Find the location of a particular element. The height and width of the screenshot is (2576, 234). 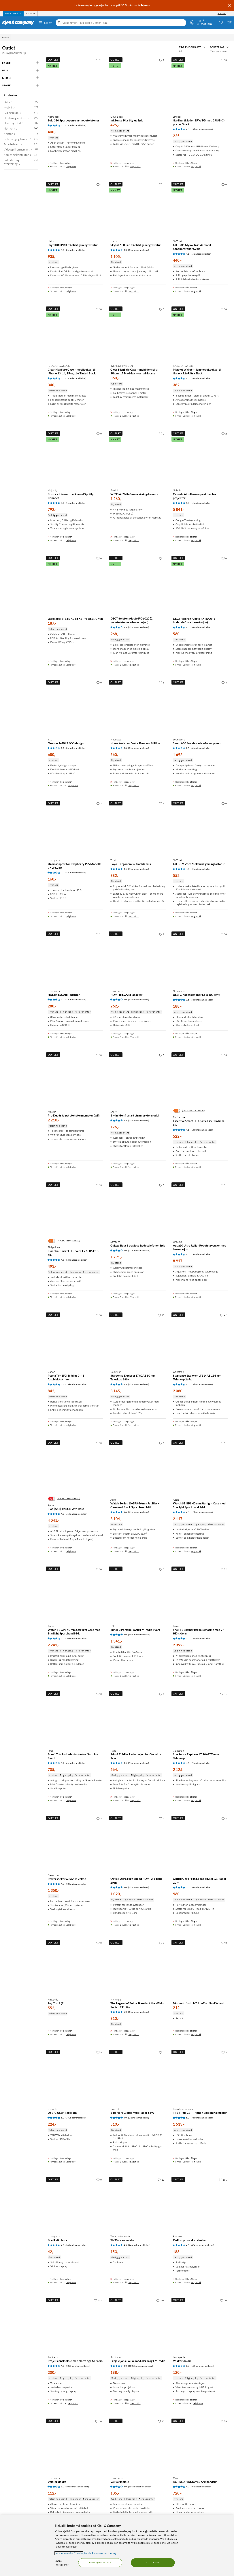

[Produktkort Philips Hue Essential Smart LED-pære E27 806 lm 3-pk., 493 kr] is located at coordinates (75, 1204).